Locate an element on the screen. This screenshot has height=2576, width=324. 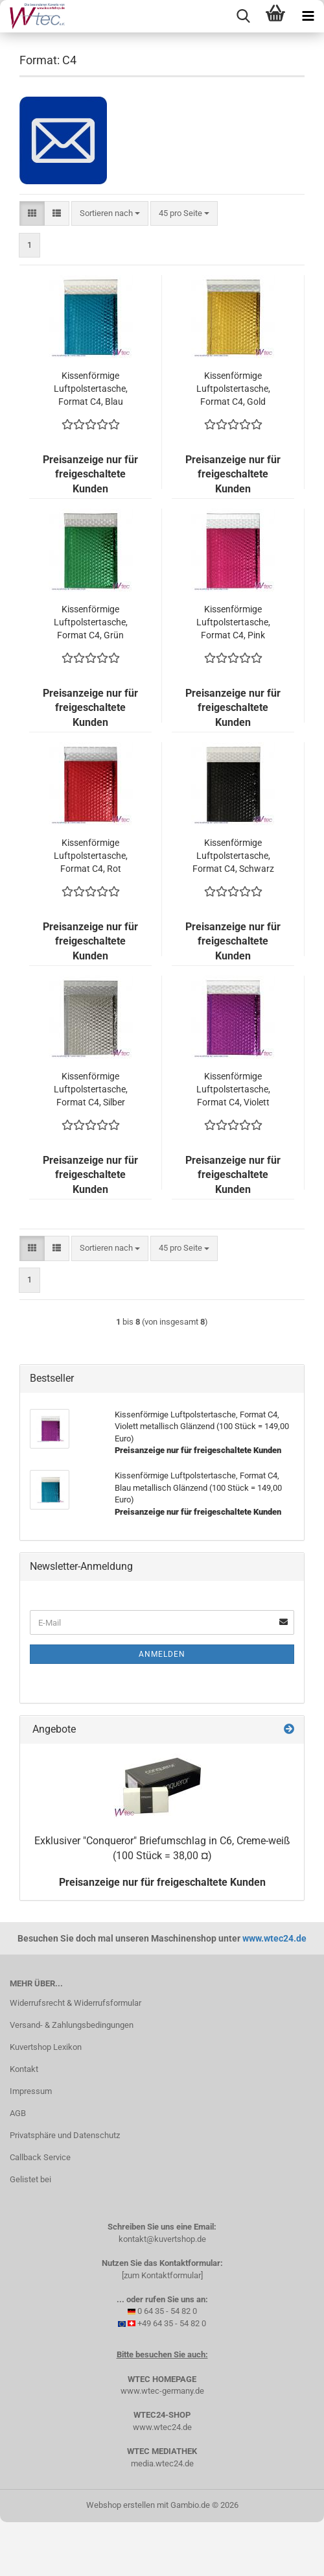
Privatsphäre und Datenschutz is located at coordinates (65, 2135).